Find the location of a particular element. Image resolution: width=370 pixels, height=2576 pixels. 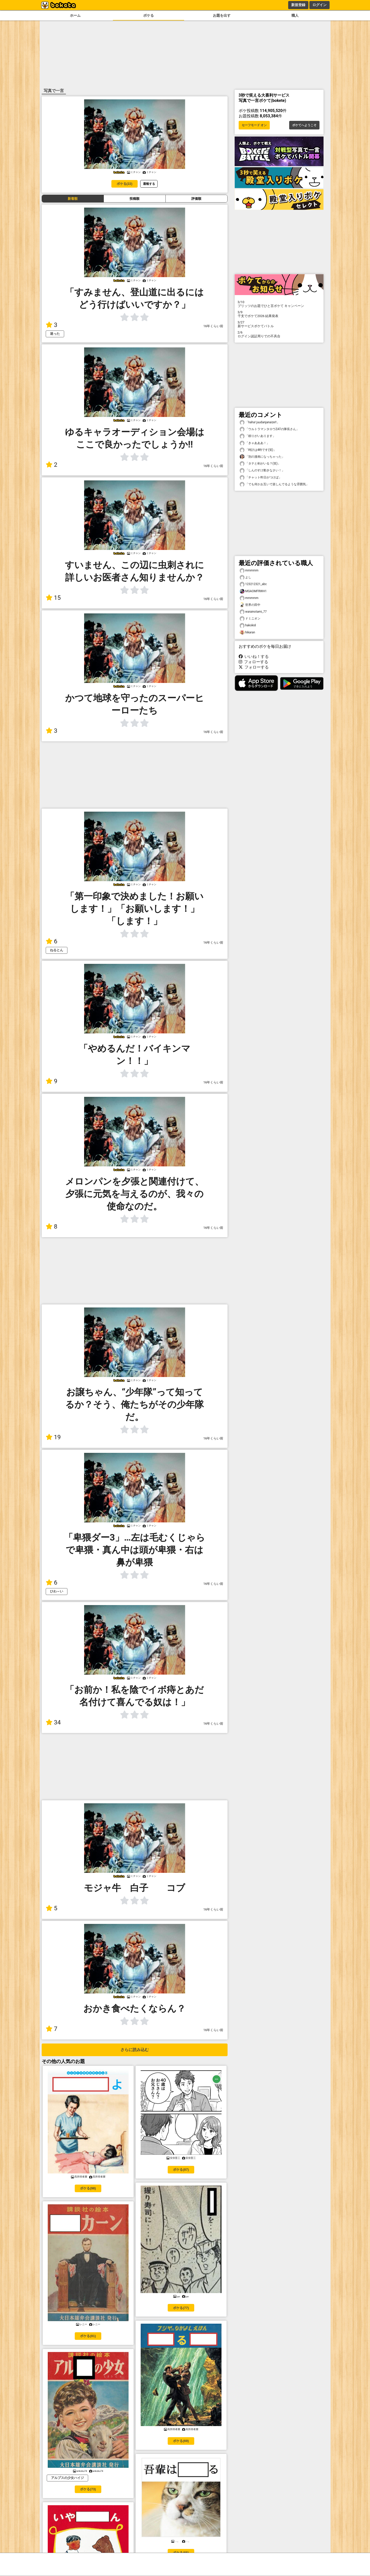

「ウルトラマンタロウZATの隊長さん」 is located at coordinates (269, 429).